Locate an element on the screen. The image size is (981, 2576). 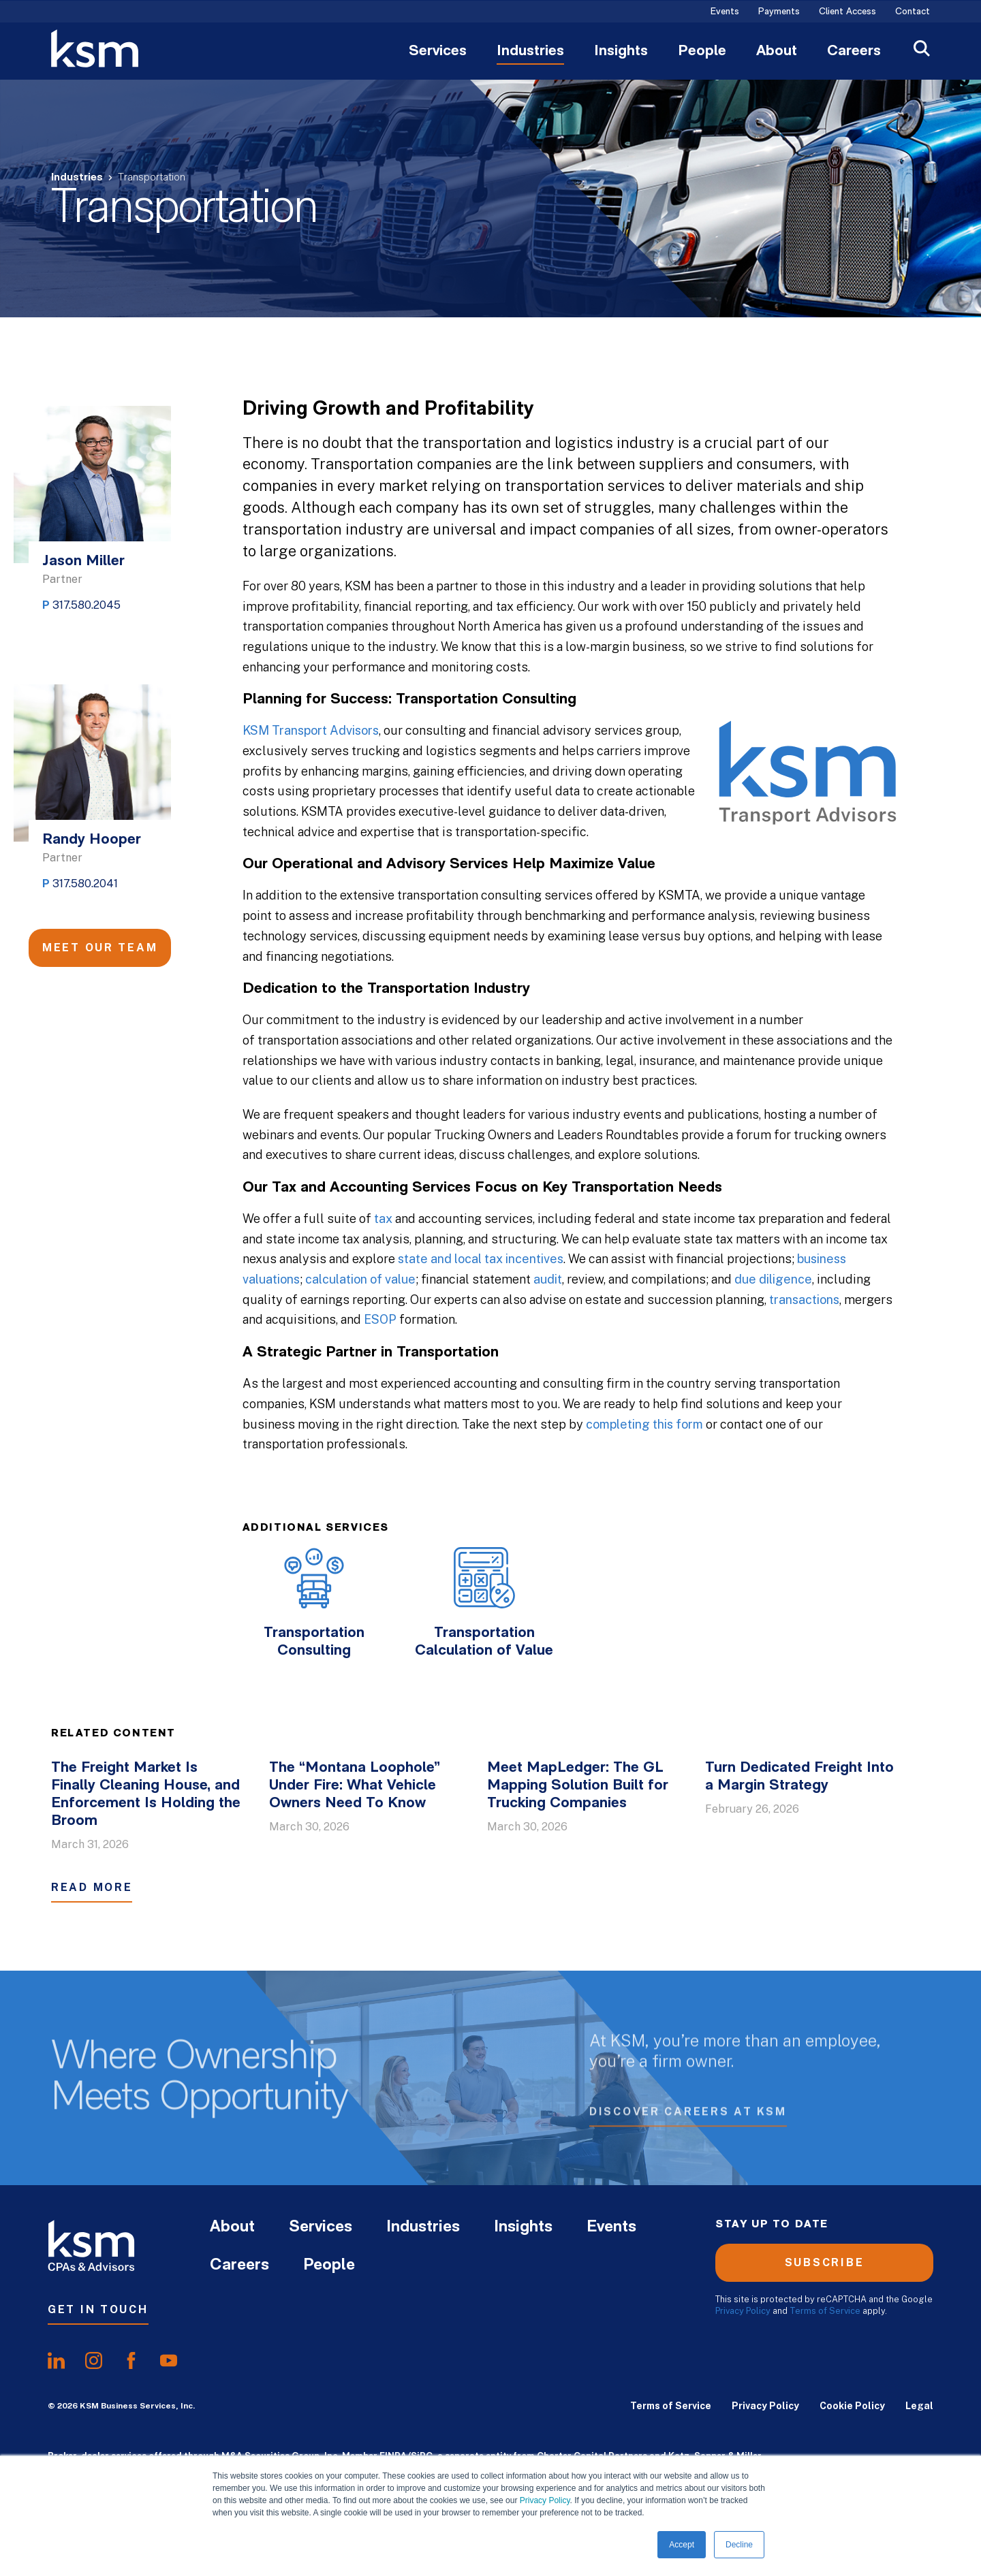
transactions is located at coordinates (804, 1299).